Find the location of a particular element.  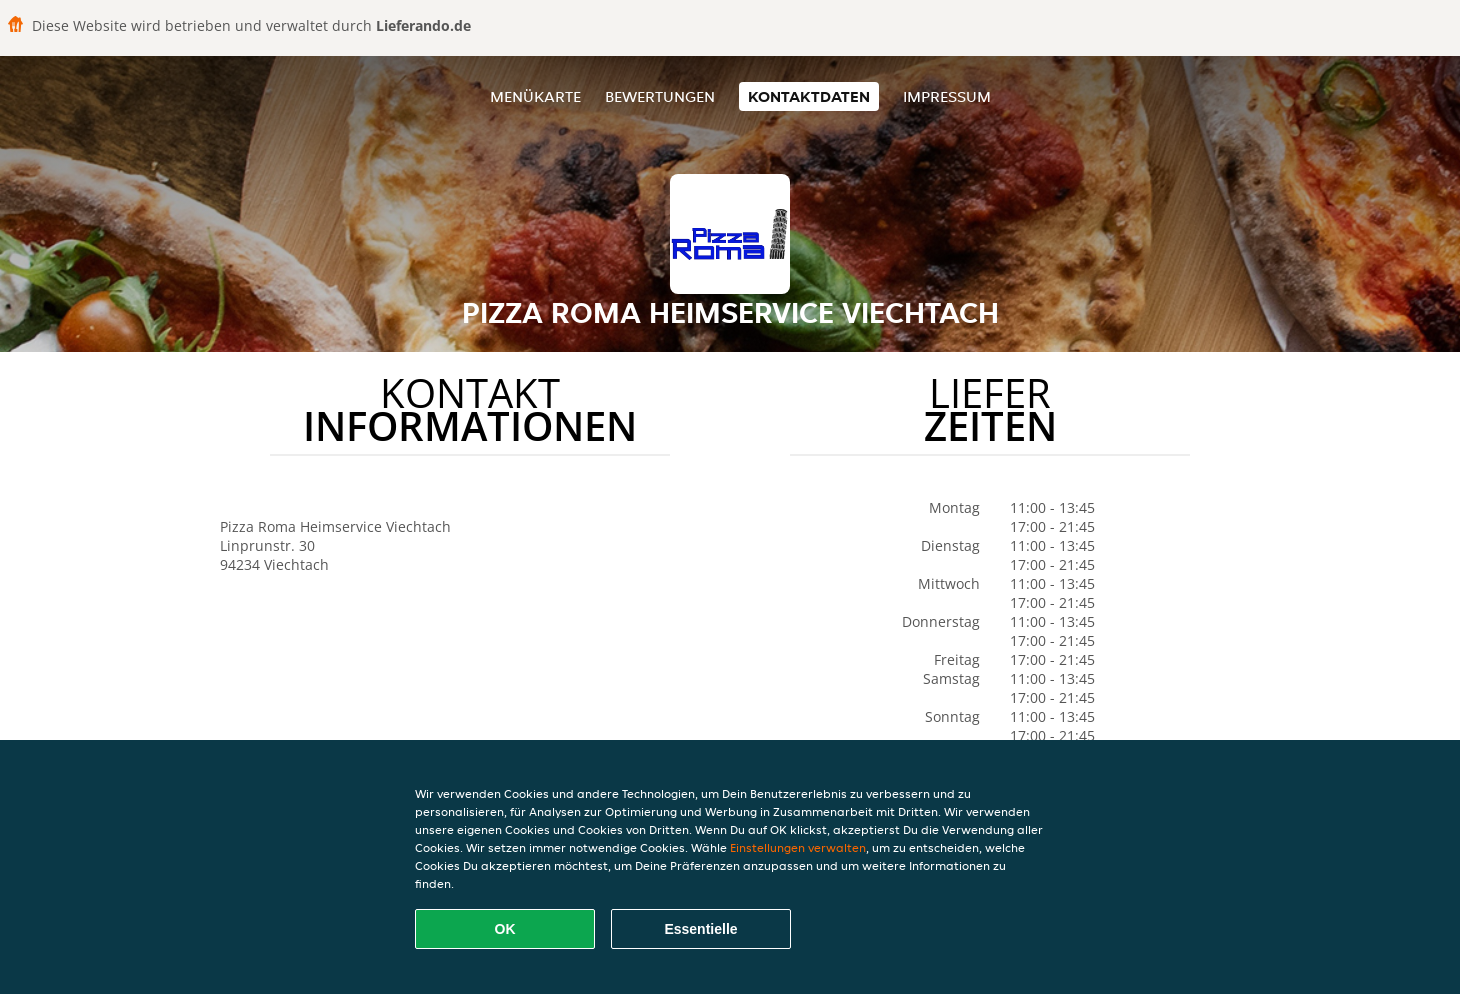

Bewertungen is located at coordinates (660, 96).